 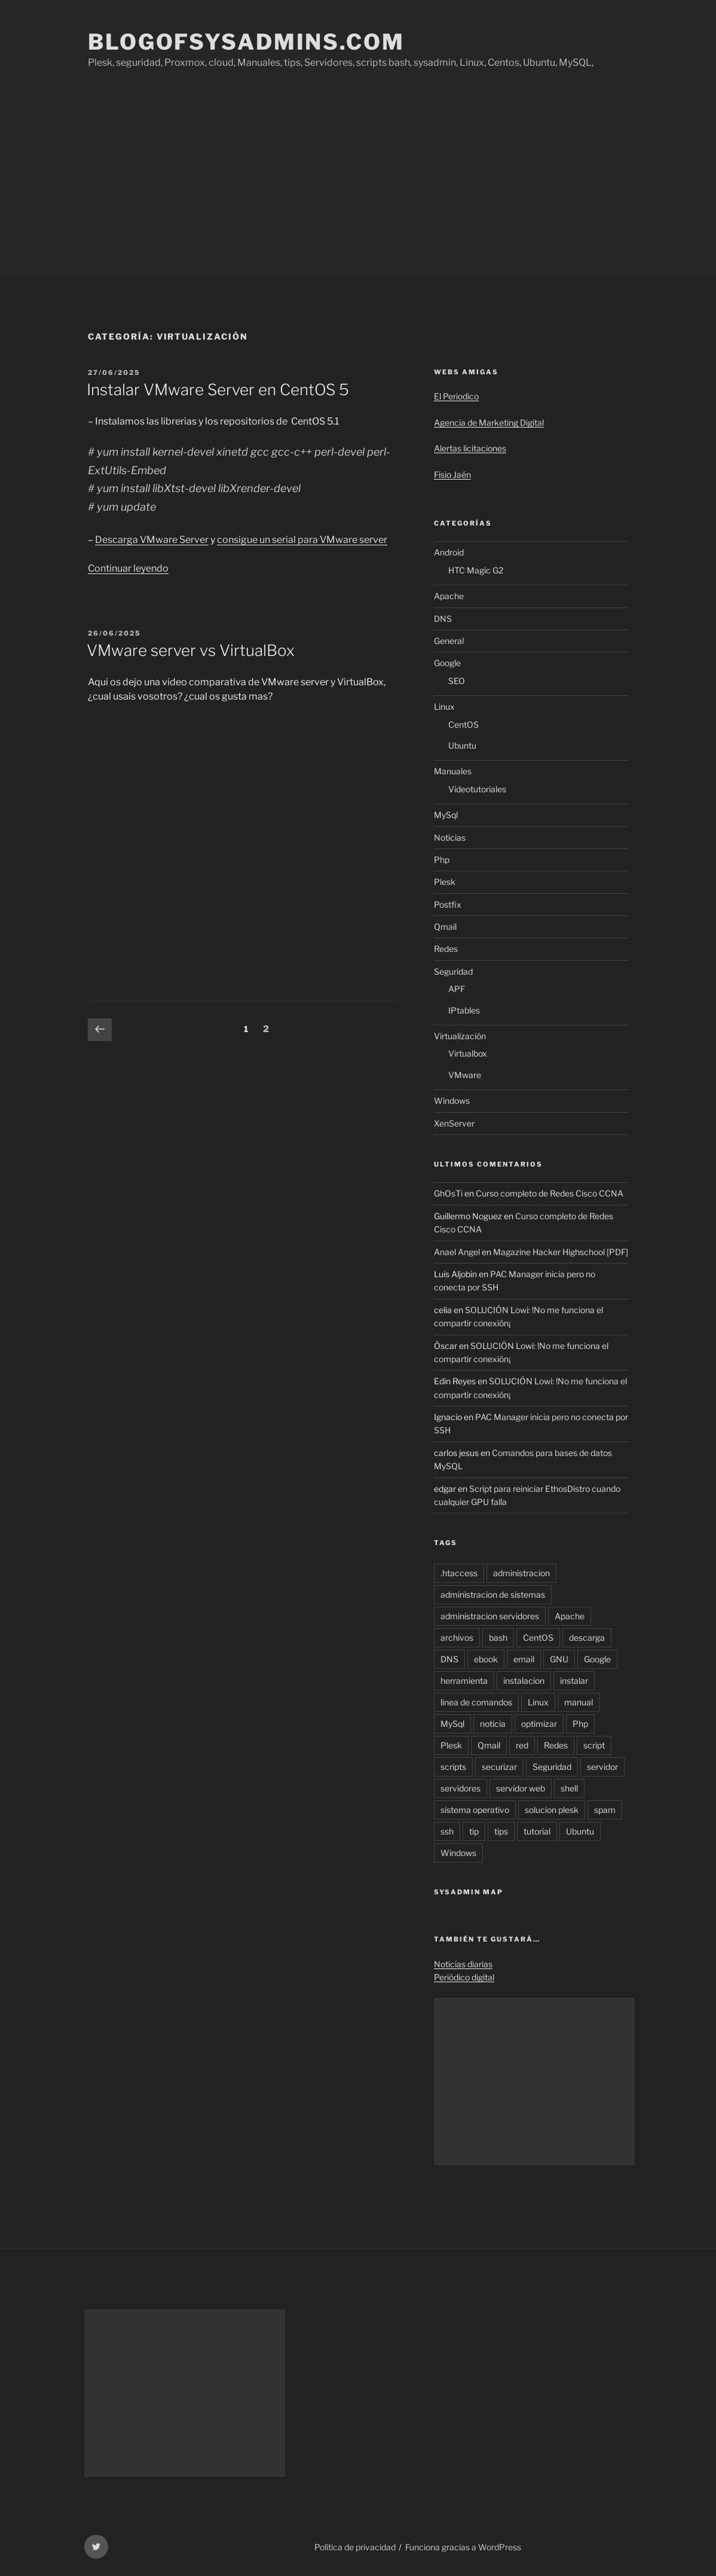 I want to click on scripts, so click(x=453, y=1767).